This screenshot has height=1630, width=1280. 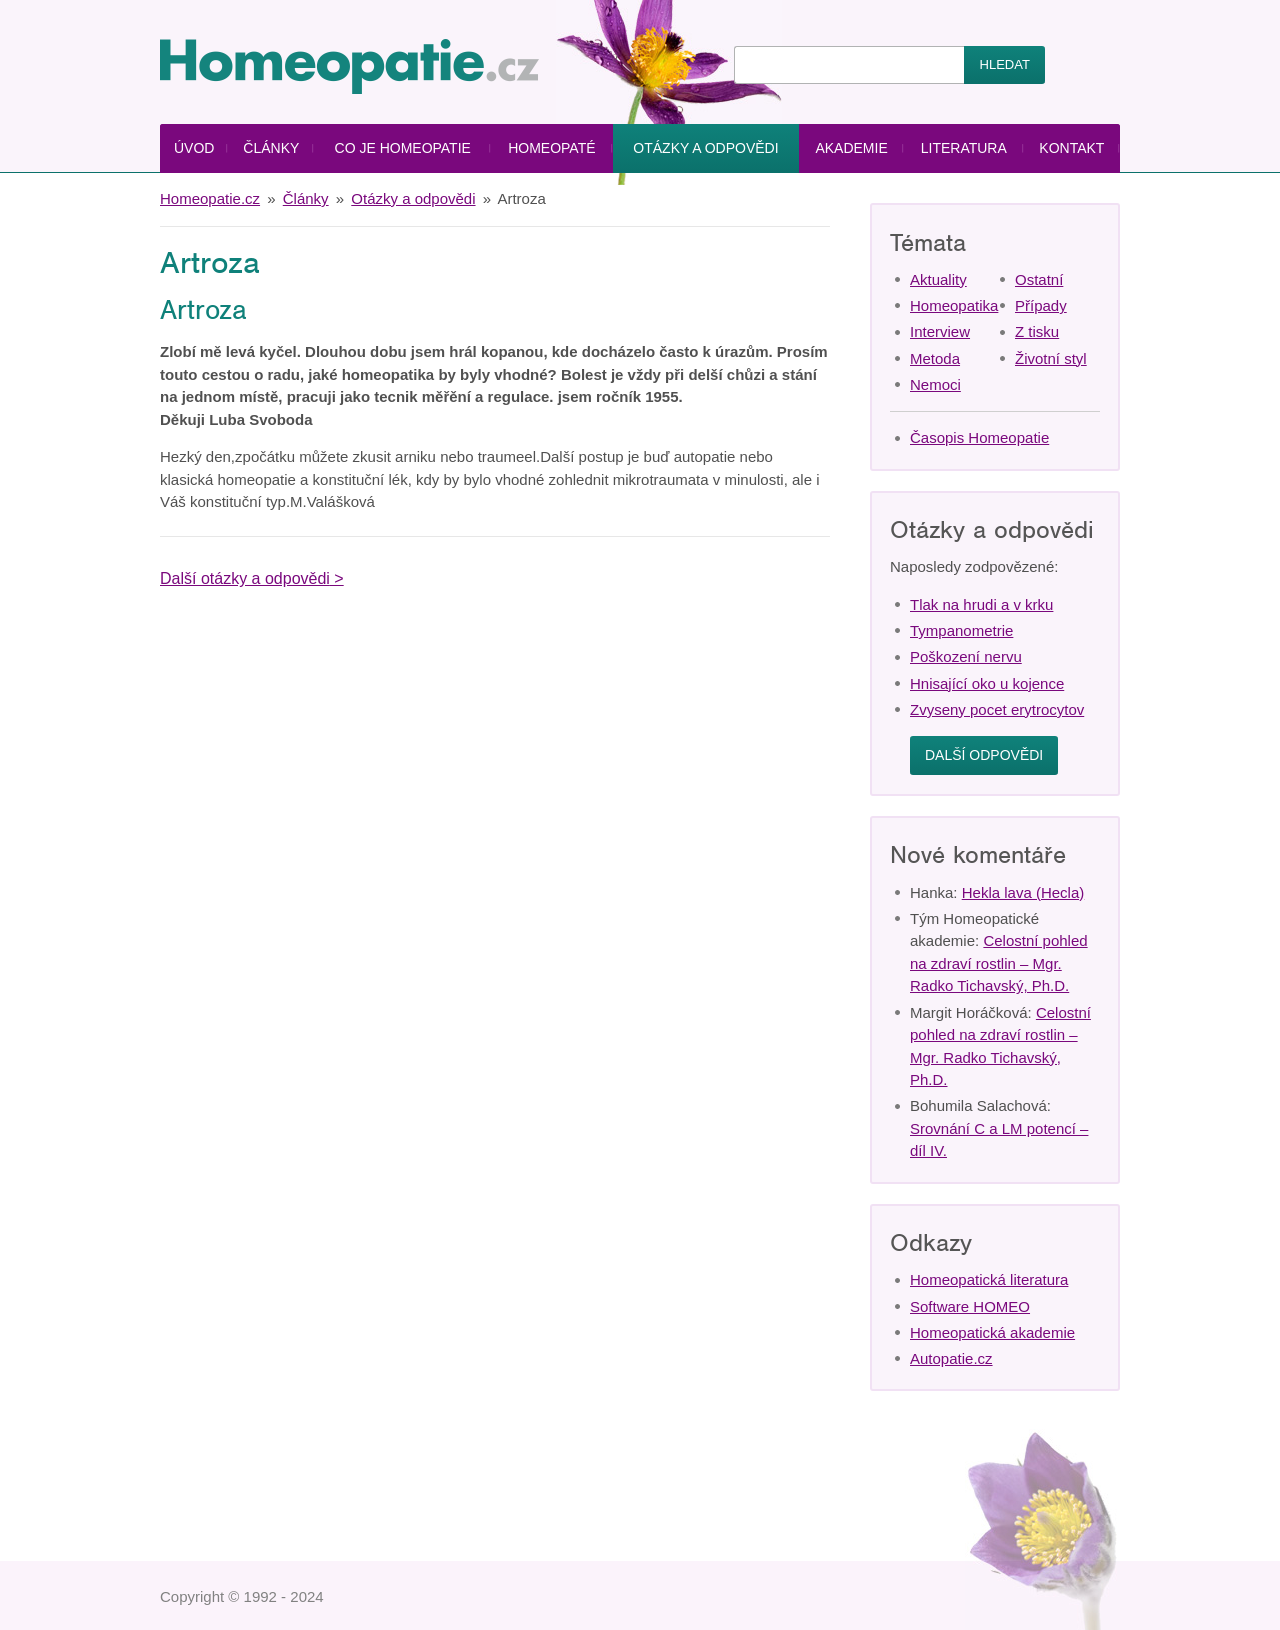 I want to click on Hnisající oko u kojence, so click(x=987, y=683).